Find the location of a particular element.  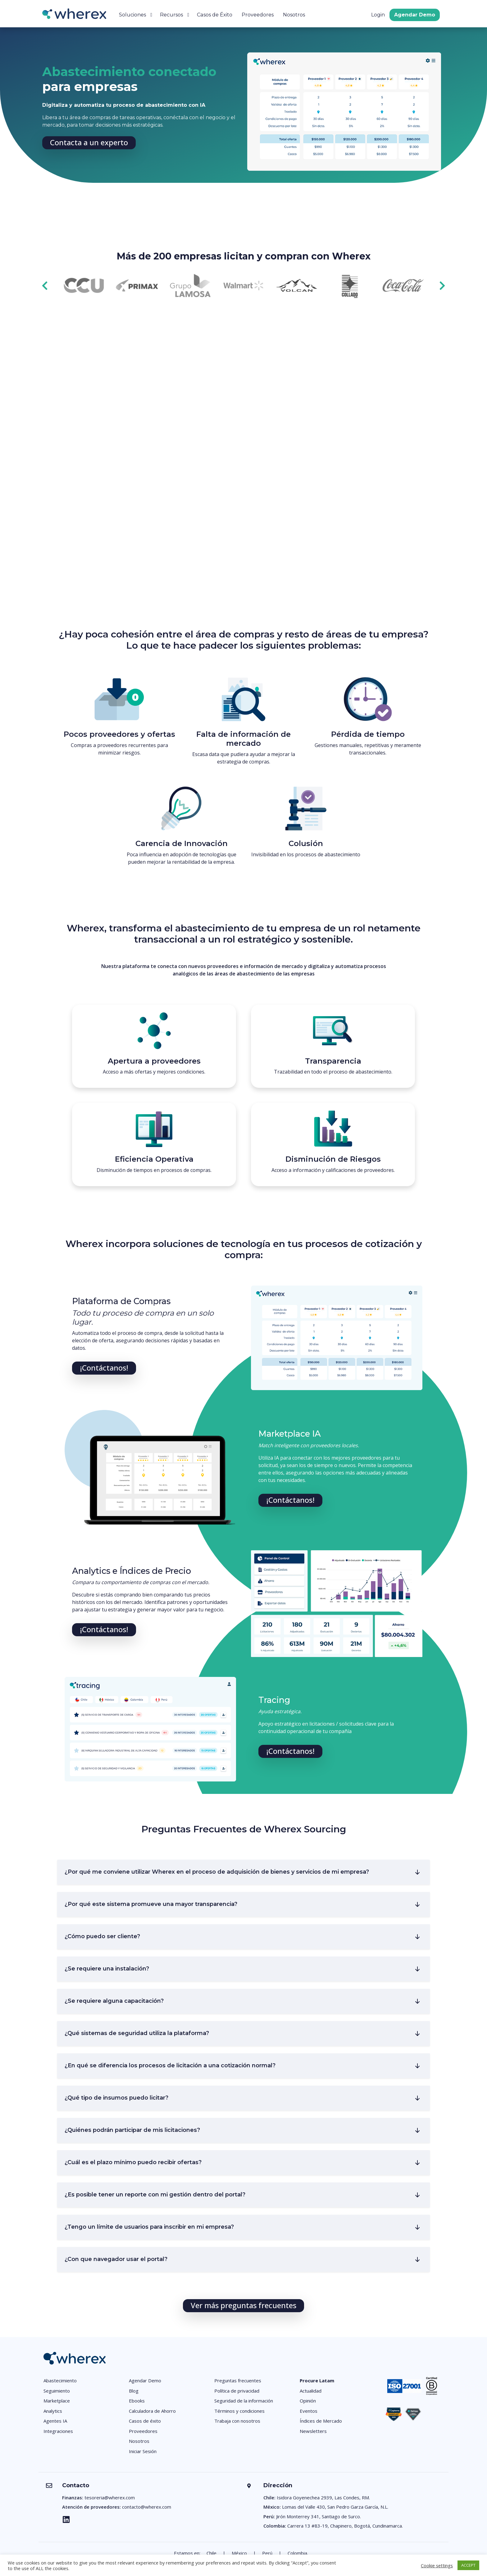

[button] is located at coordinates (89, 142).